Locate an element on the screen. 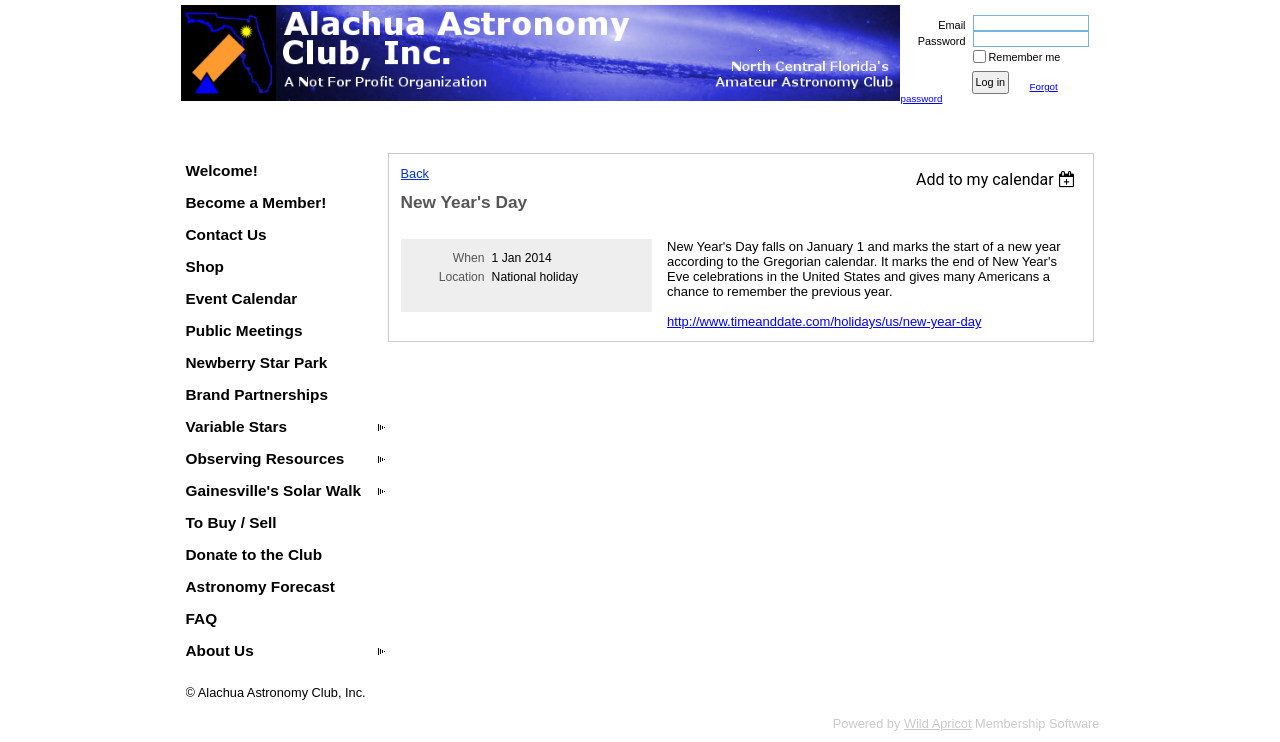 This screenshot has height=742, width=1280. When is located at coordinates (469, 258).